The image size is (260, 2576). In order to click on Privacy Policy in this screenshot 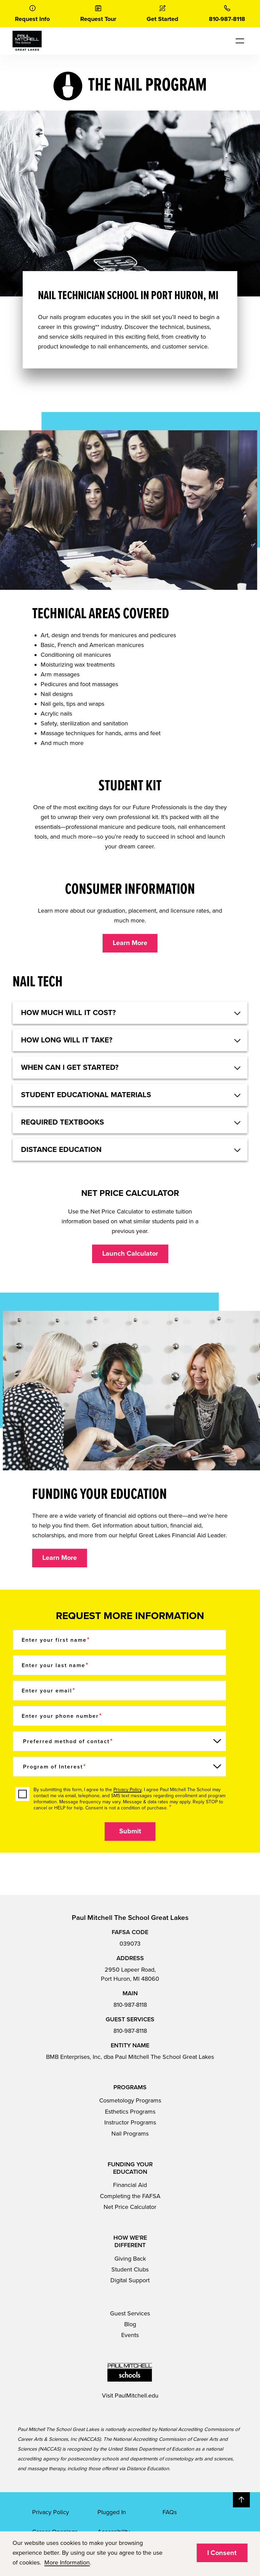, I will do `click(127, 1789)`.